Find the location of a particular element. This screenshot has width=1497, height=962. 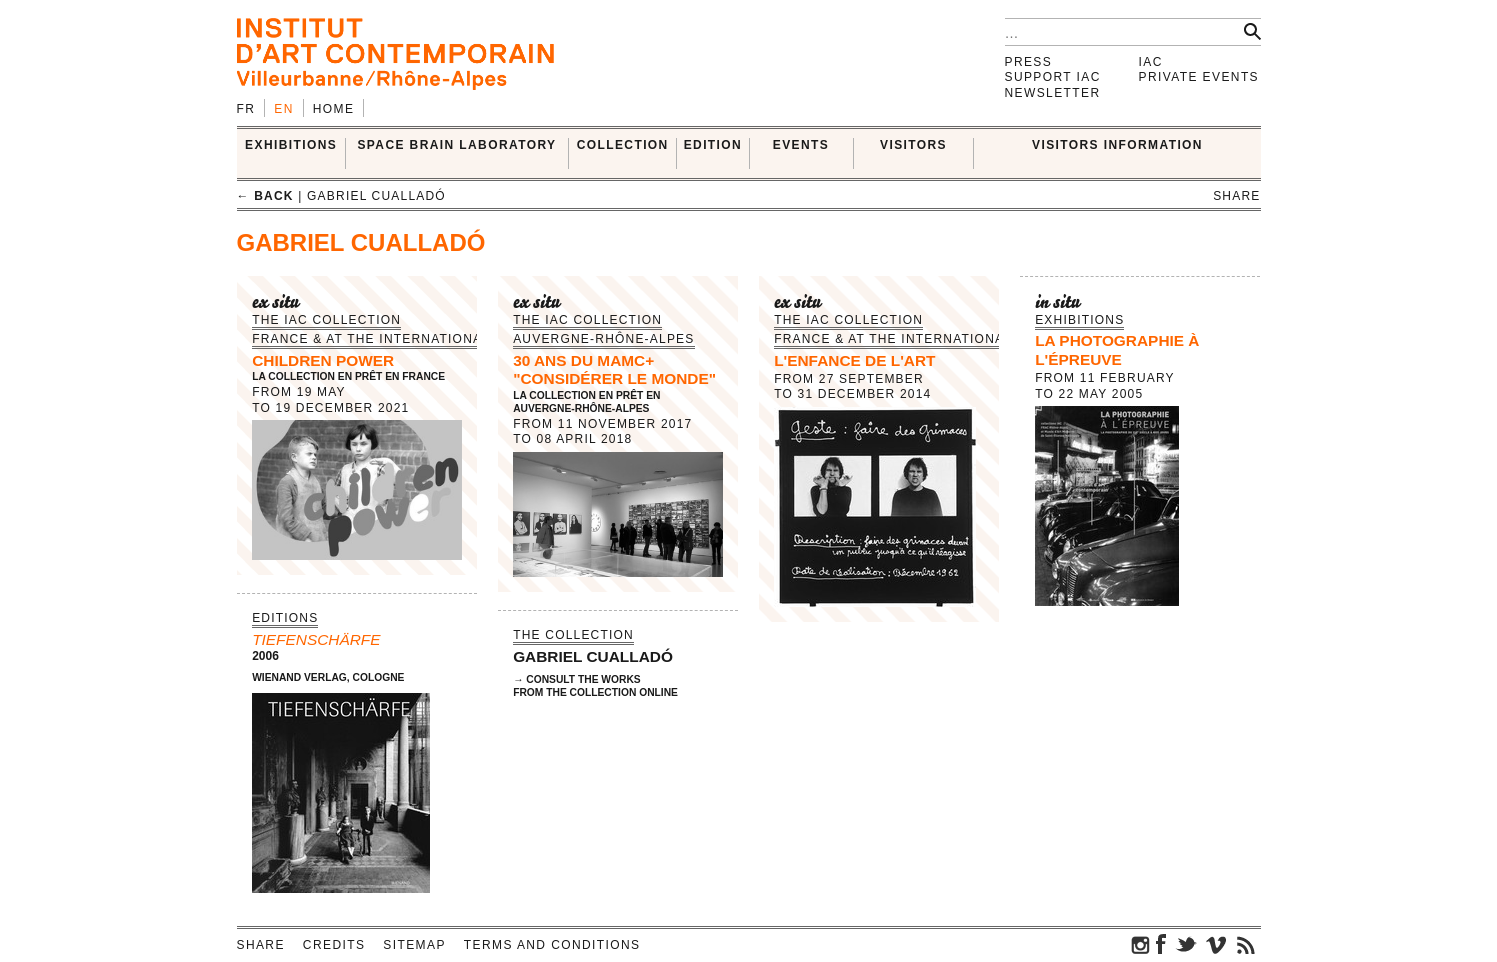

Press is located at coordinates (1029, 62).